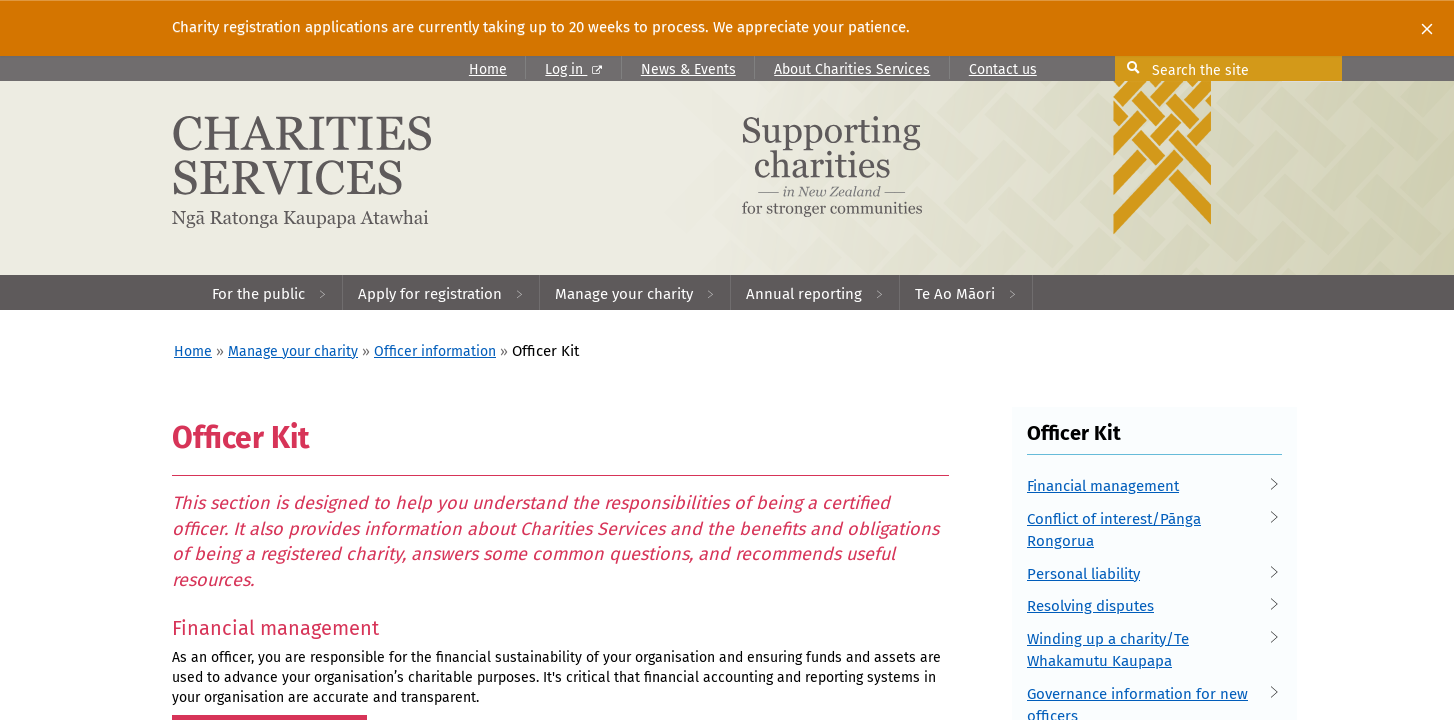  What do you see at coordinates (852, 69) in the screenshot?
I see `About Charities Services` at bounding box center [852, 69].